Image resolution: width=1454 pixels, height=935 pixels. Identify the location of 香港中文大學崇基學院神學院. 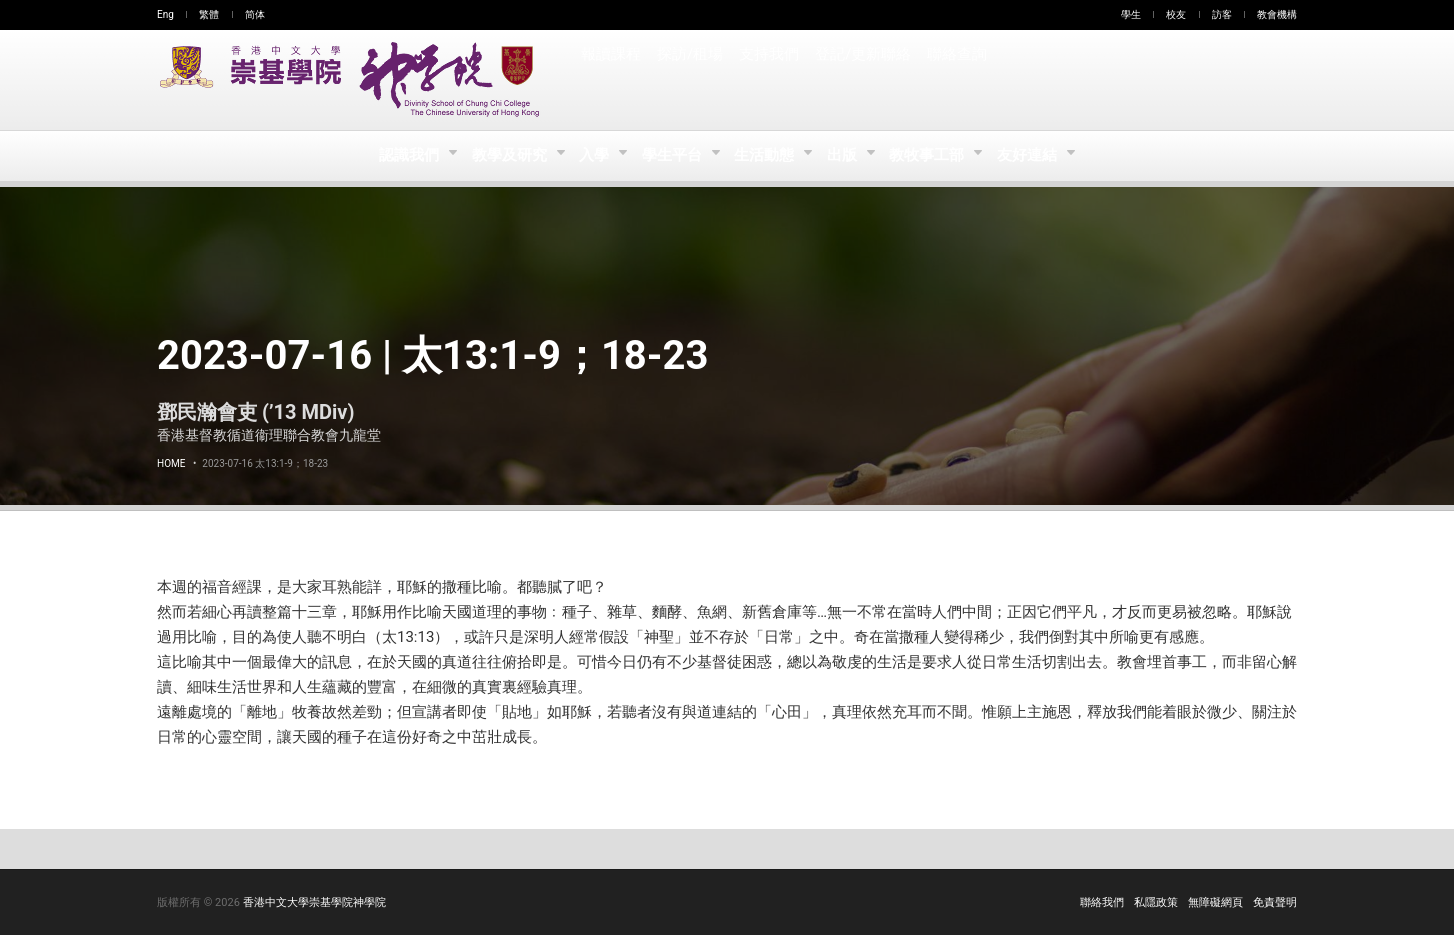
(314, 902).